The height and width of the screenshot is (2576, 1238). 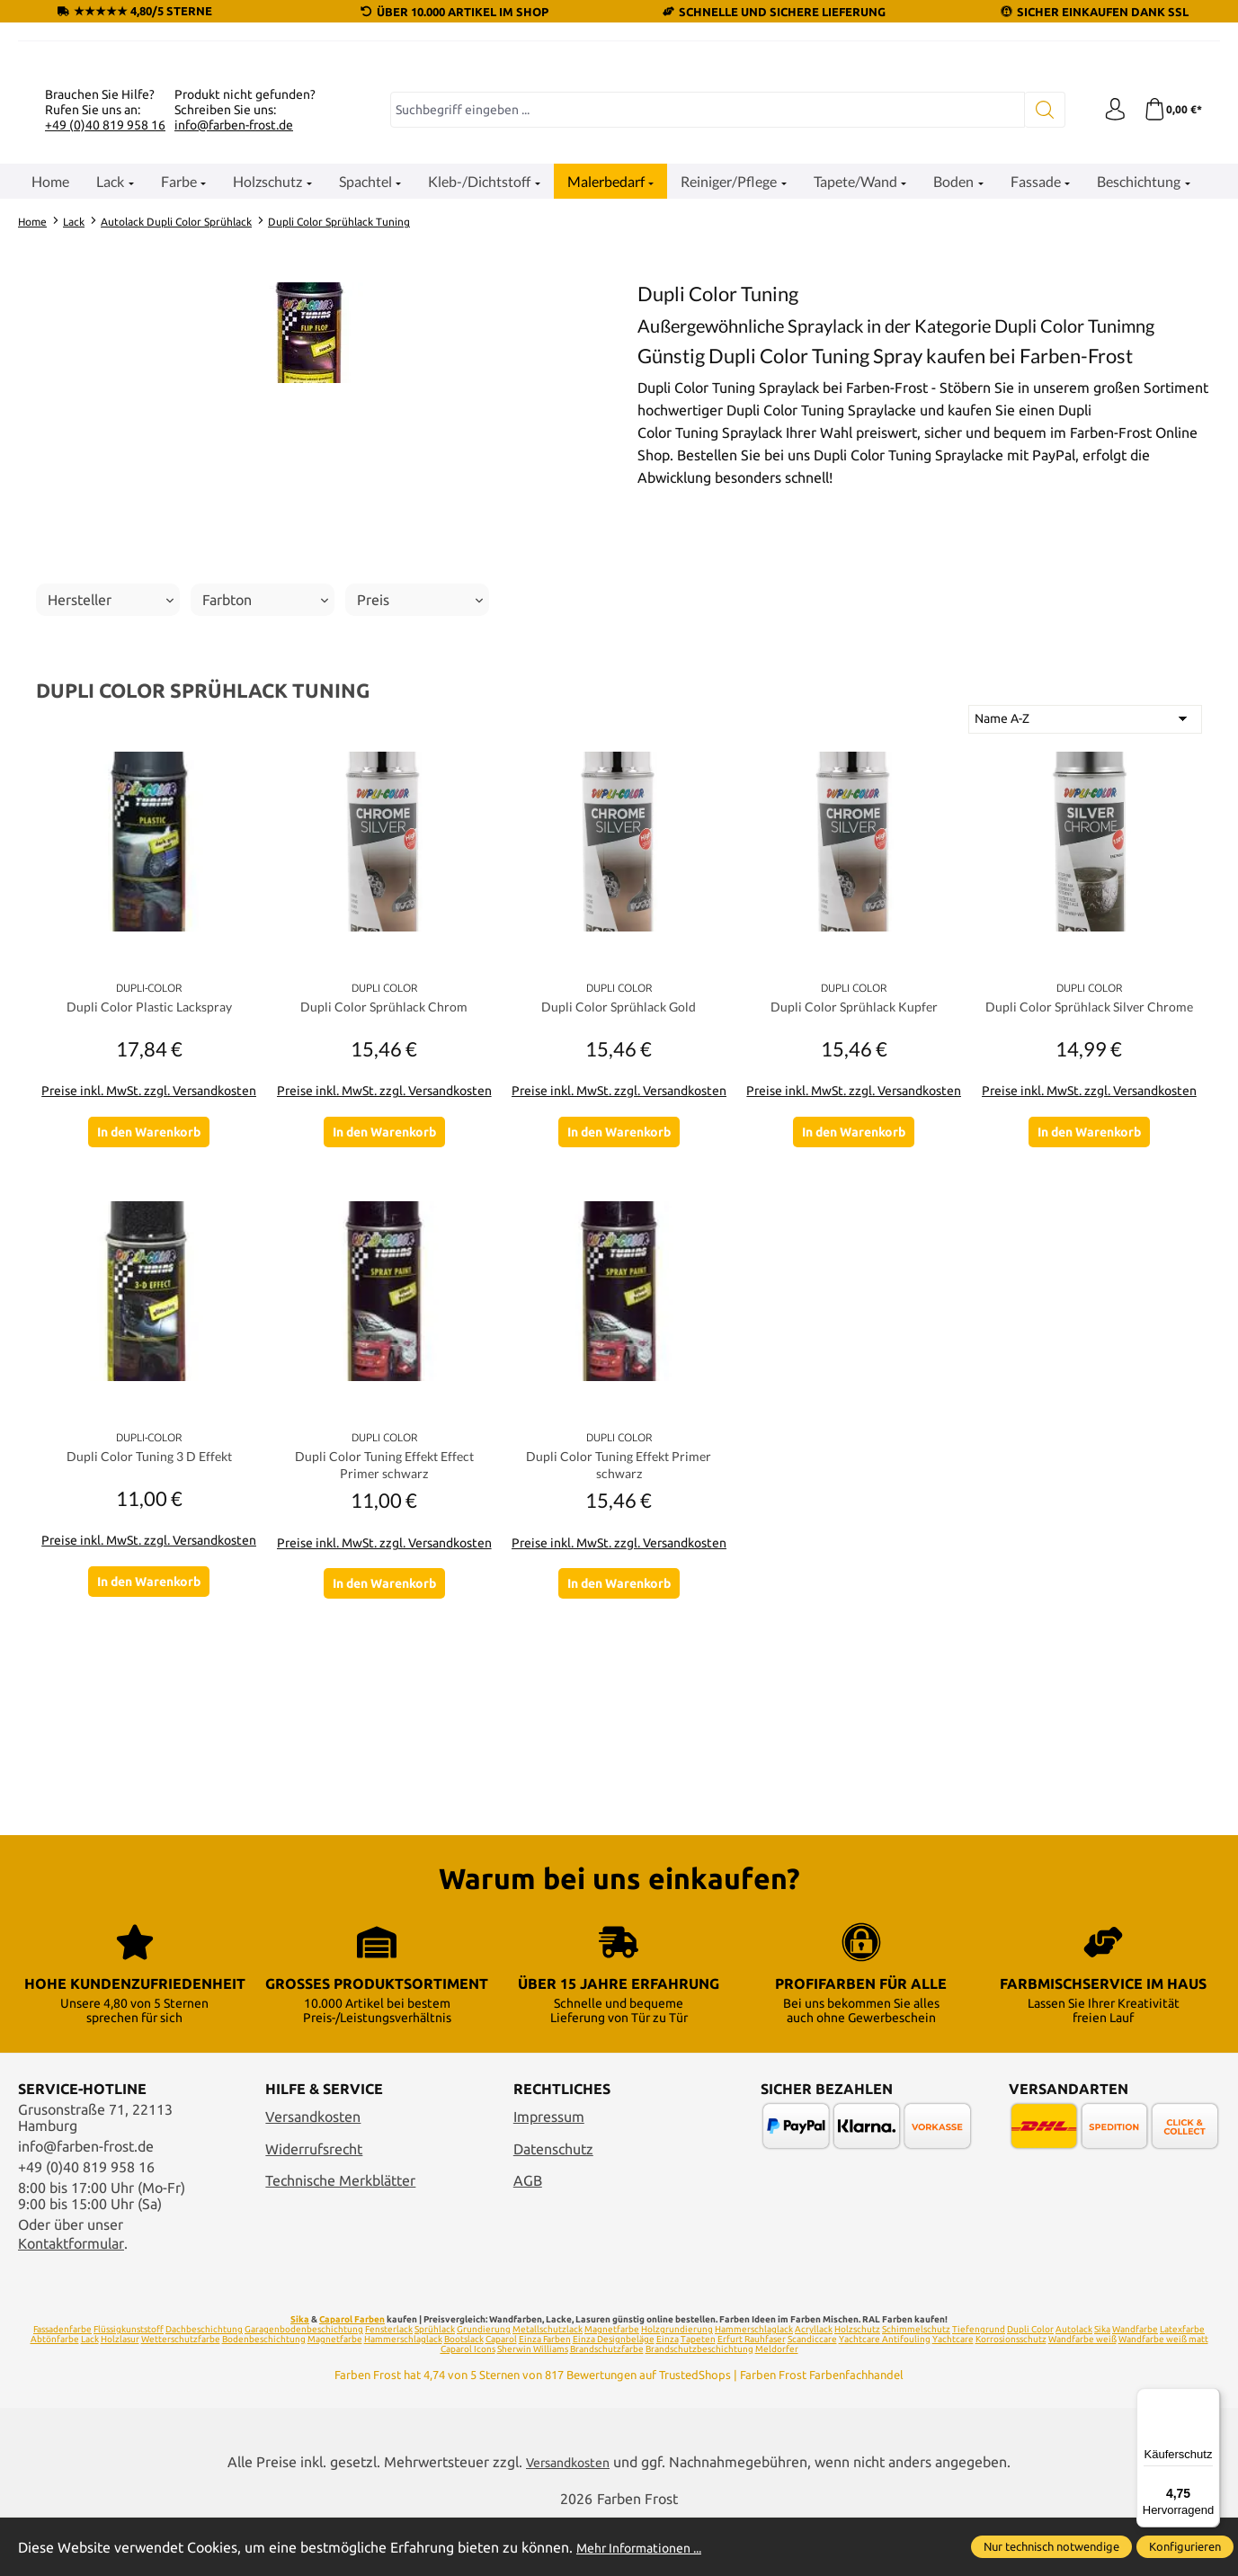 I want to click on Konfigurieren, so click(x=1185, y=2546).